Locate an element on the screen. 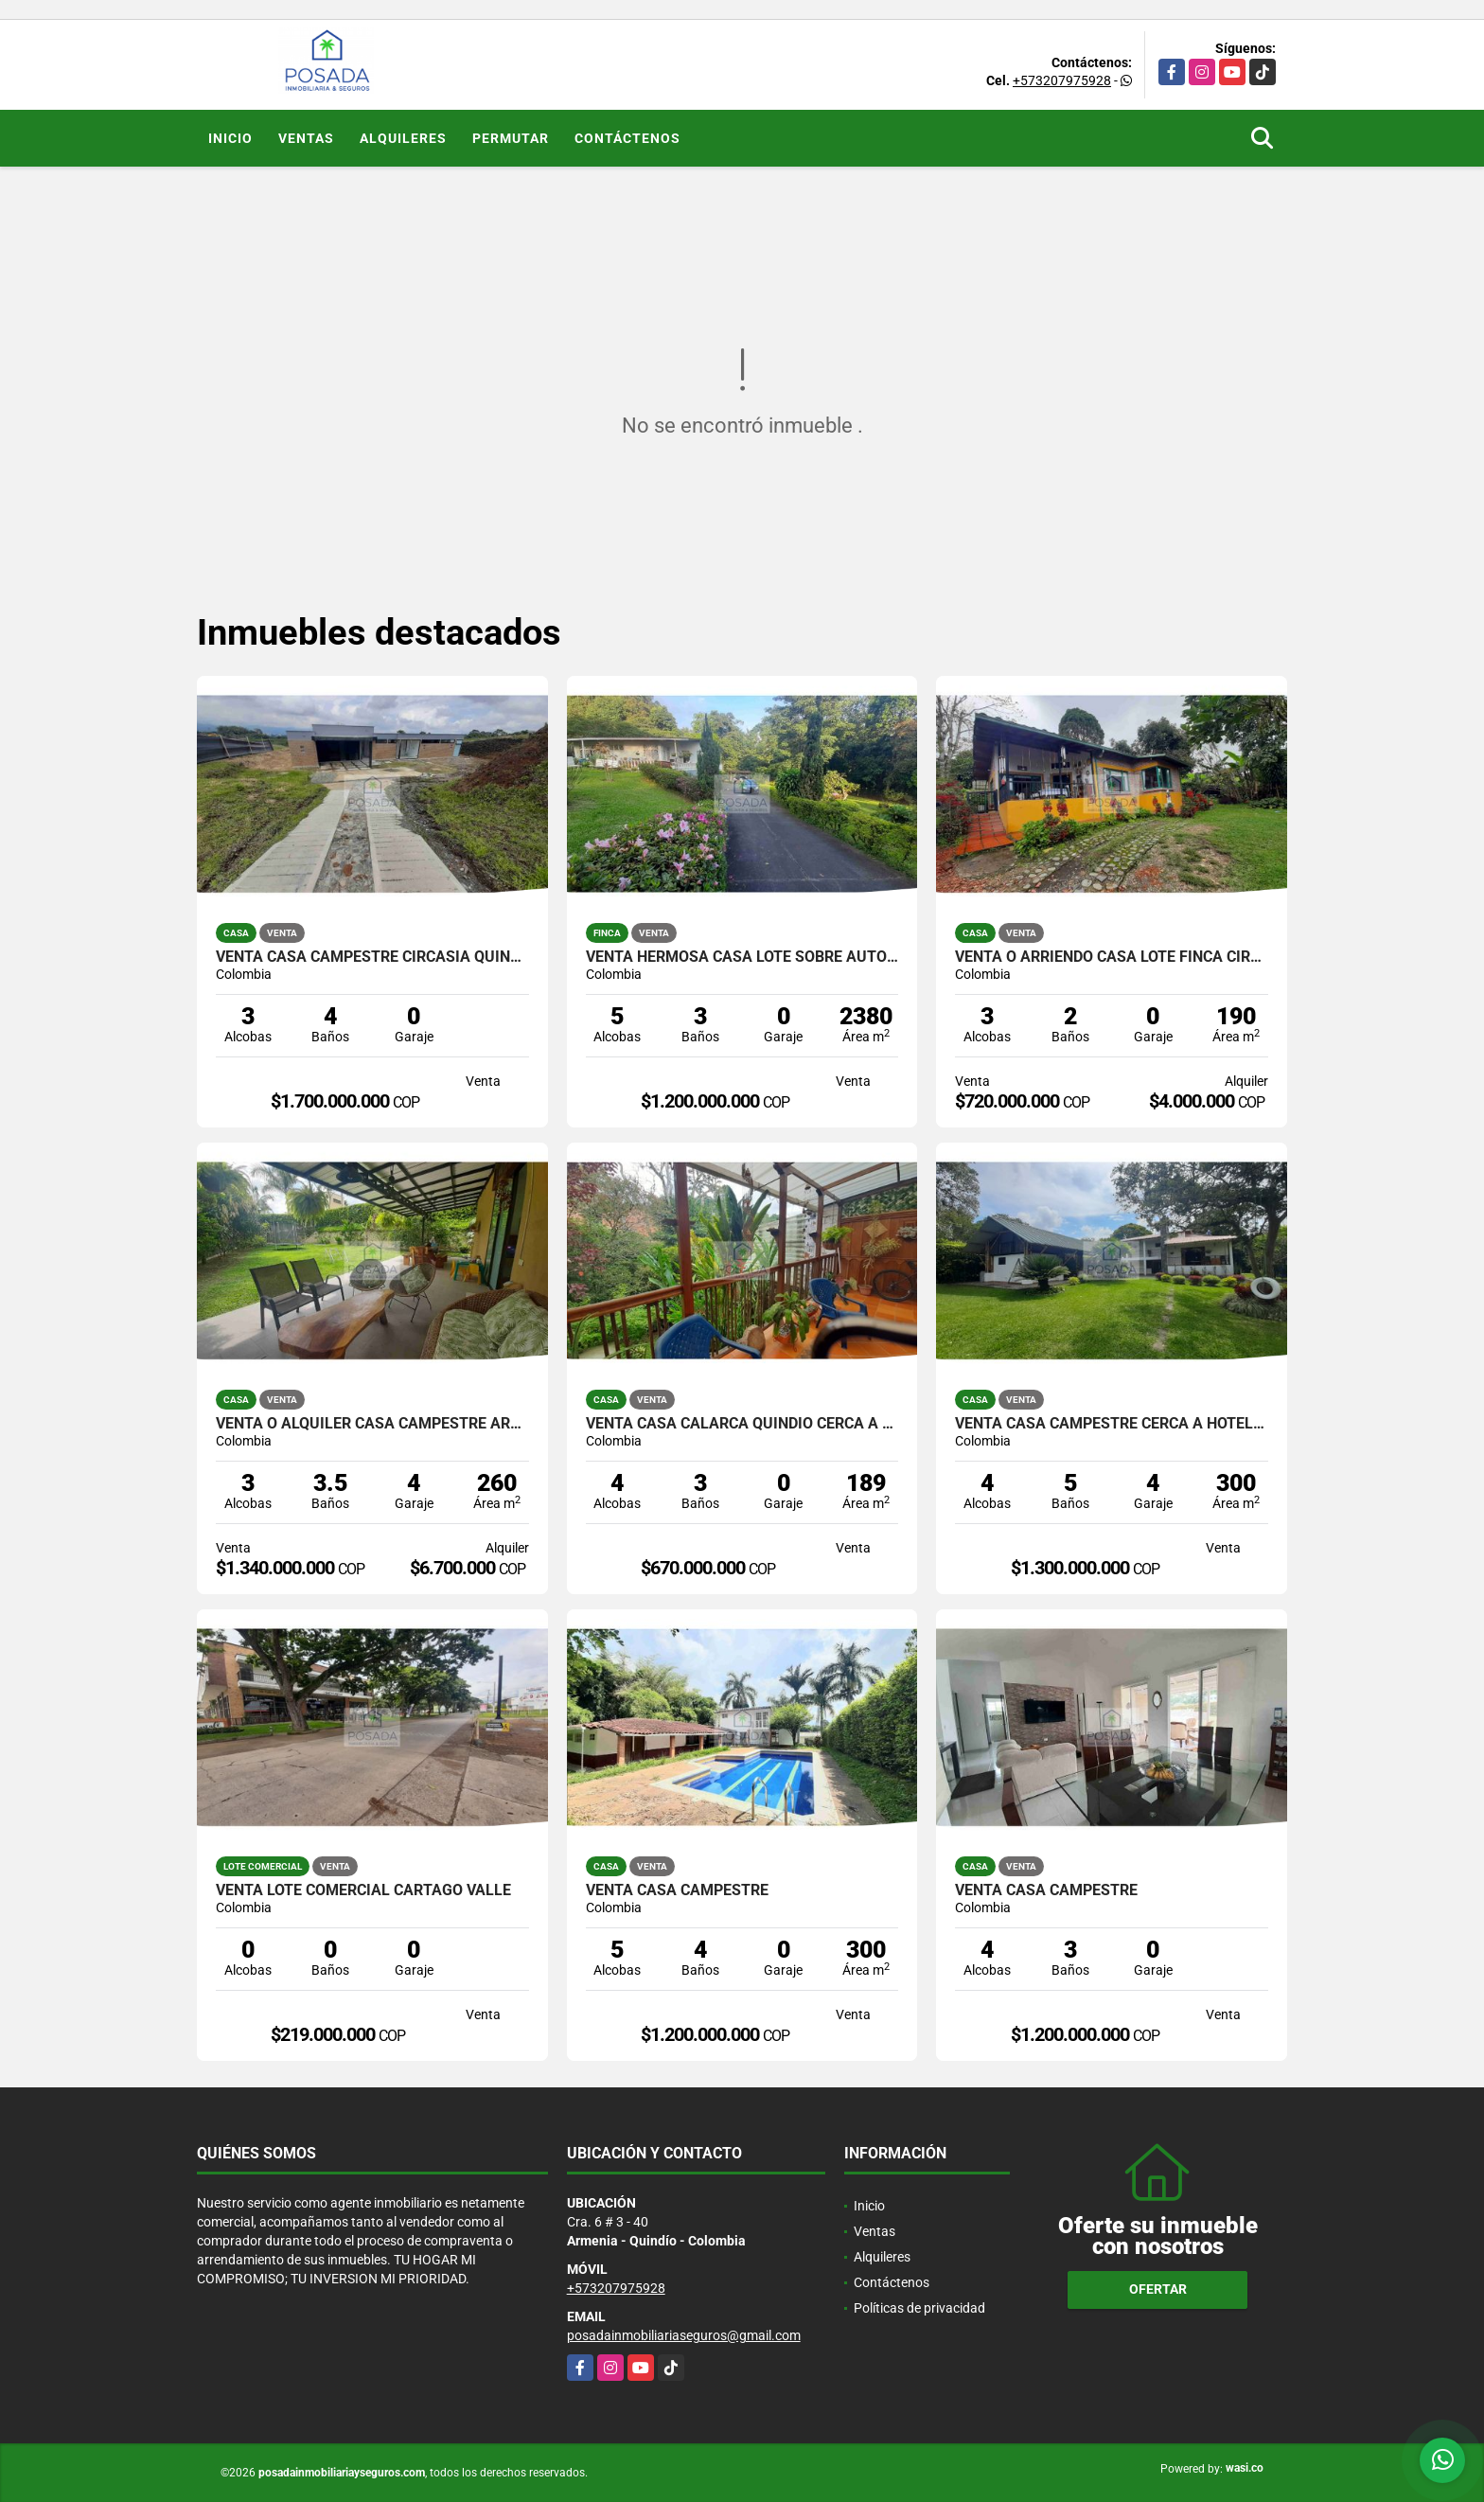  VENTA O ALQUILER CASA CAMPESTRE ARMENIA QUINDÍO is located at coordinates (372, 1423).